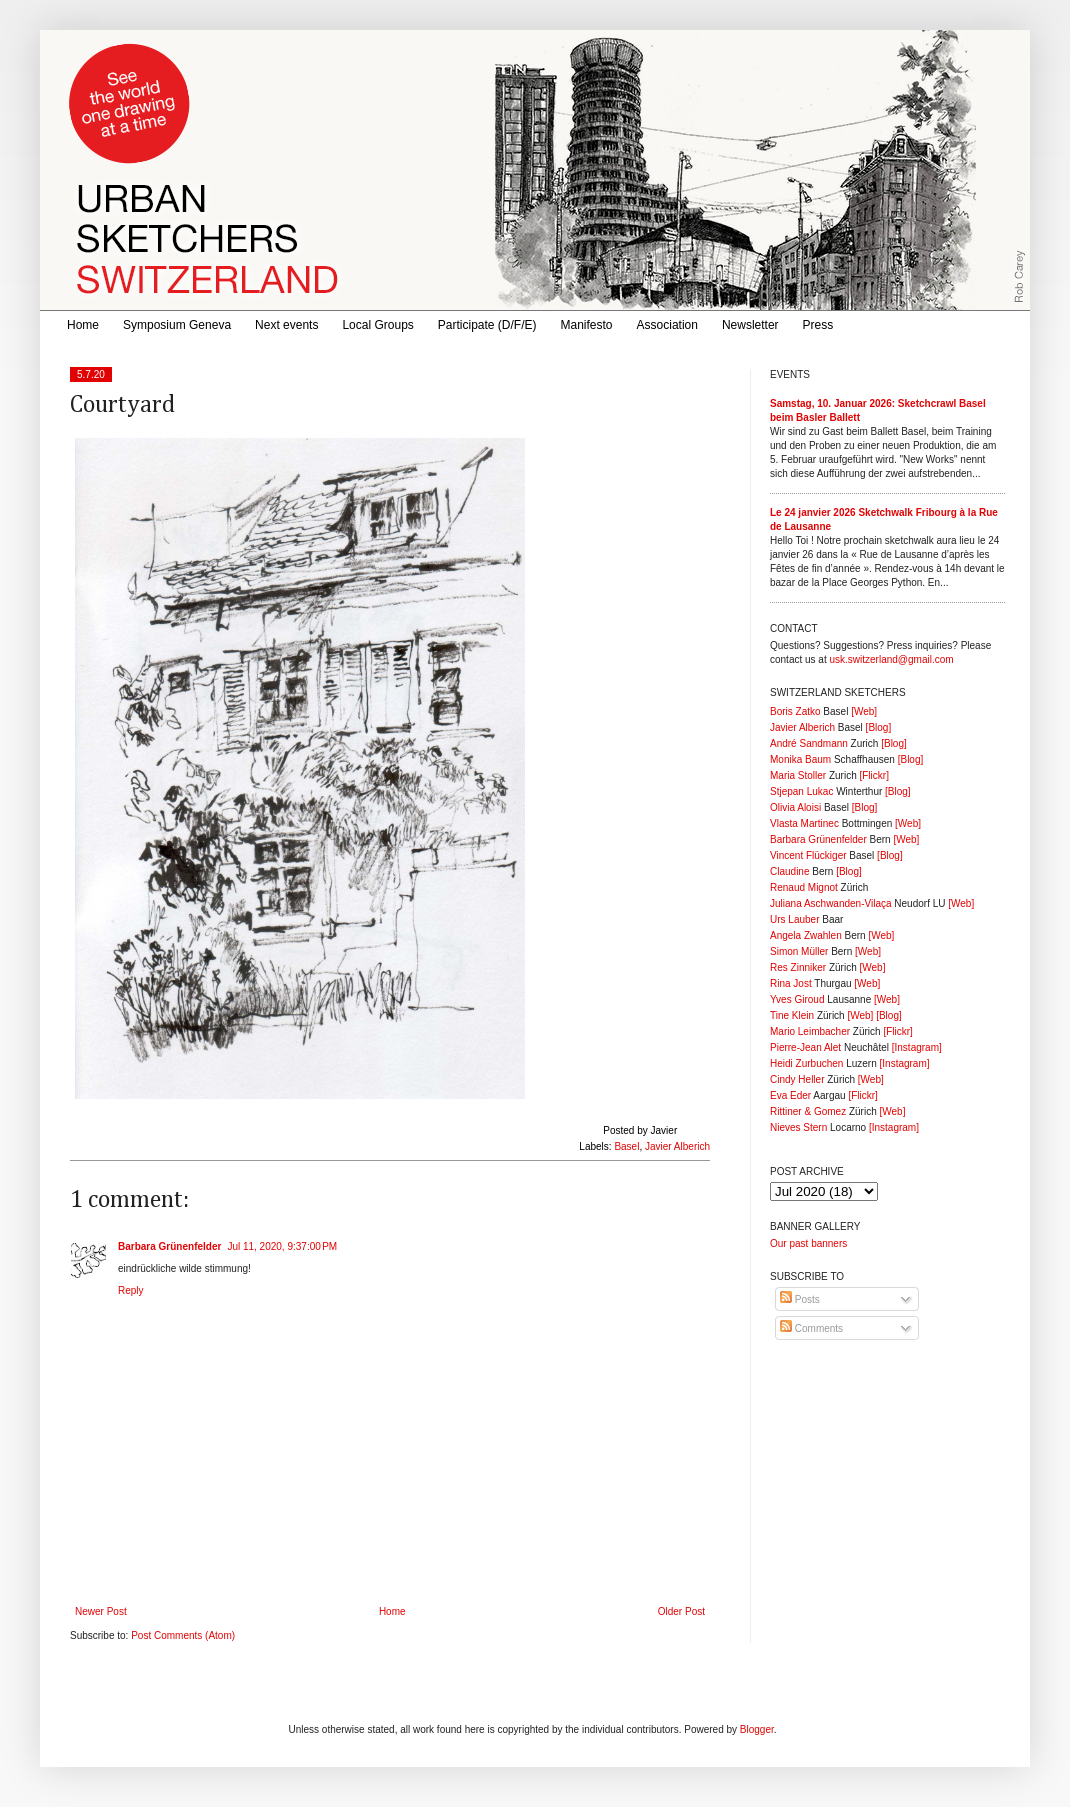 Image resolution: width=1070 pixels, height=1807 pixels. Describe the element at coordinates (131, 1290) in the screenshot. I see `Reply` at that location.